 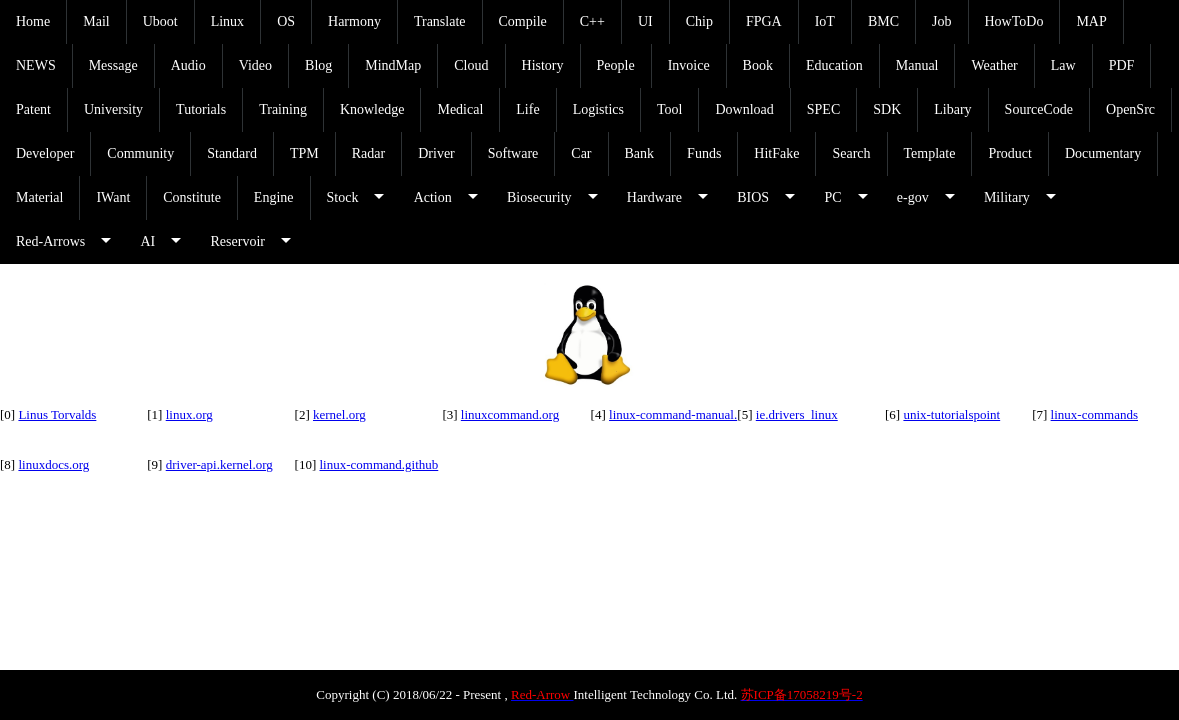 What do you see at coordinates (1010, 153) in the screenshot?
I see `Product` at bounding box center [1010, 153].